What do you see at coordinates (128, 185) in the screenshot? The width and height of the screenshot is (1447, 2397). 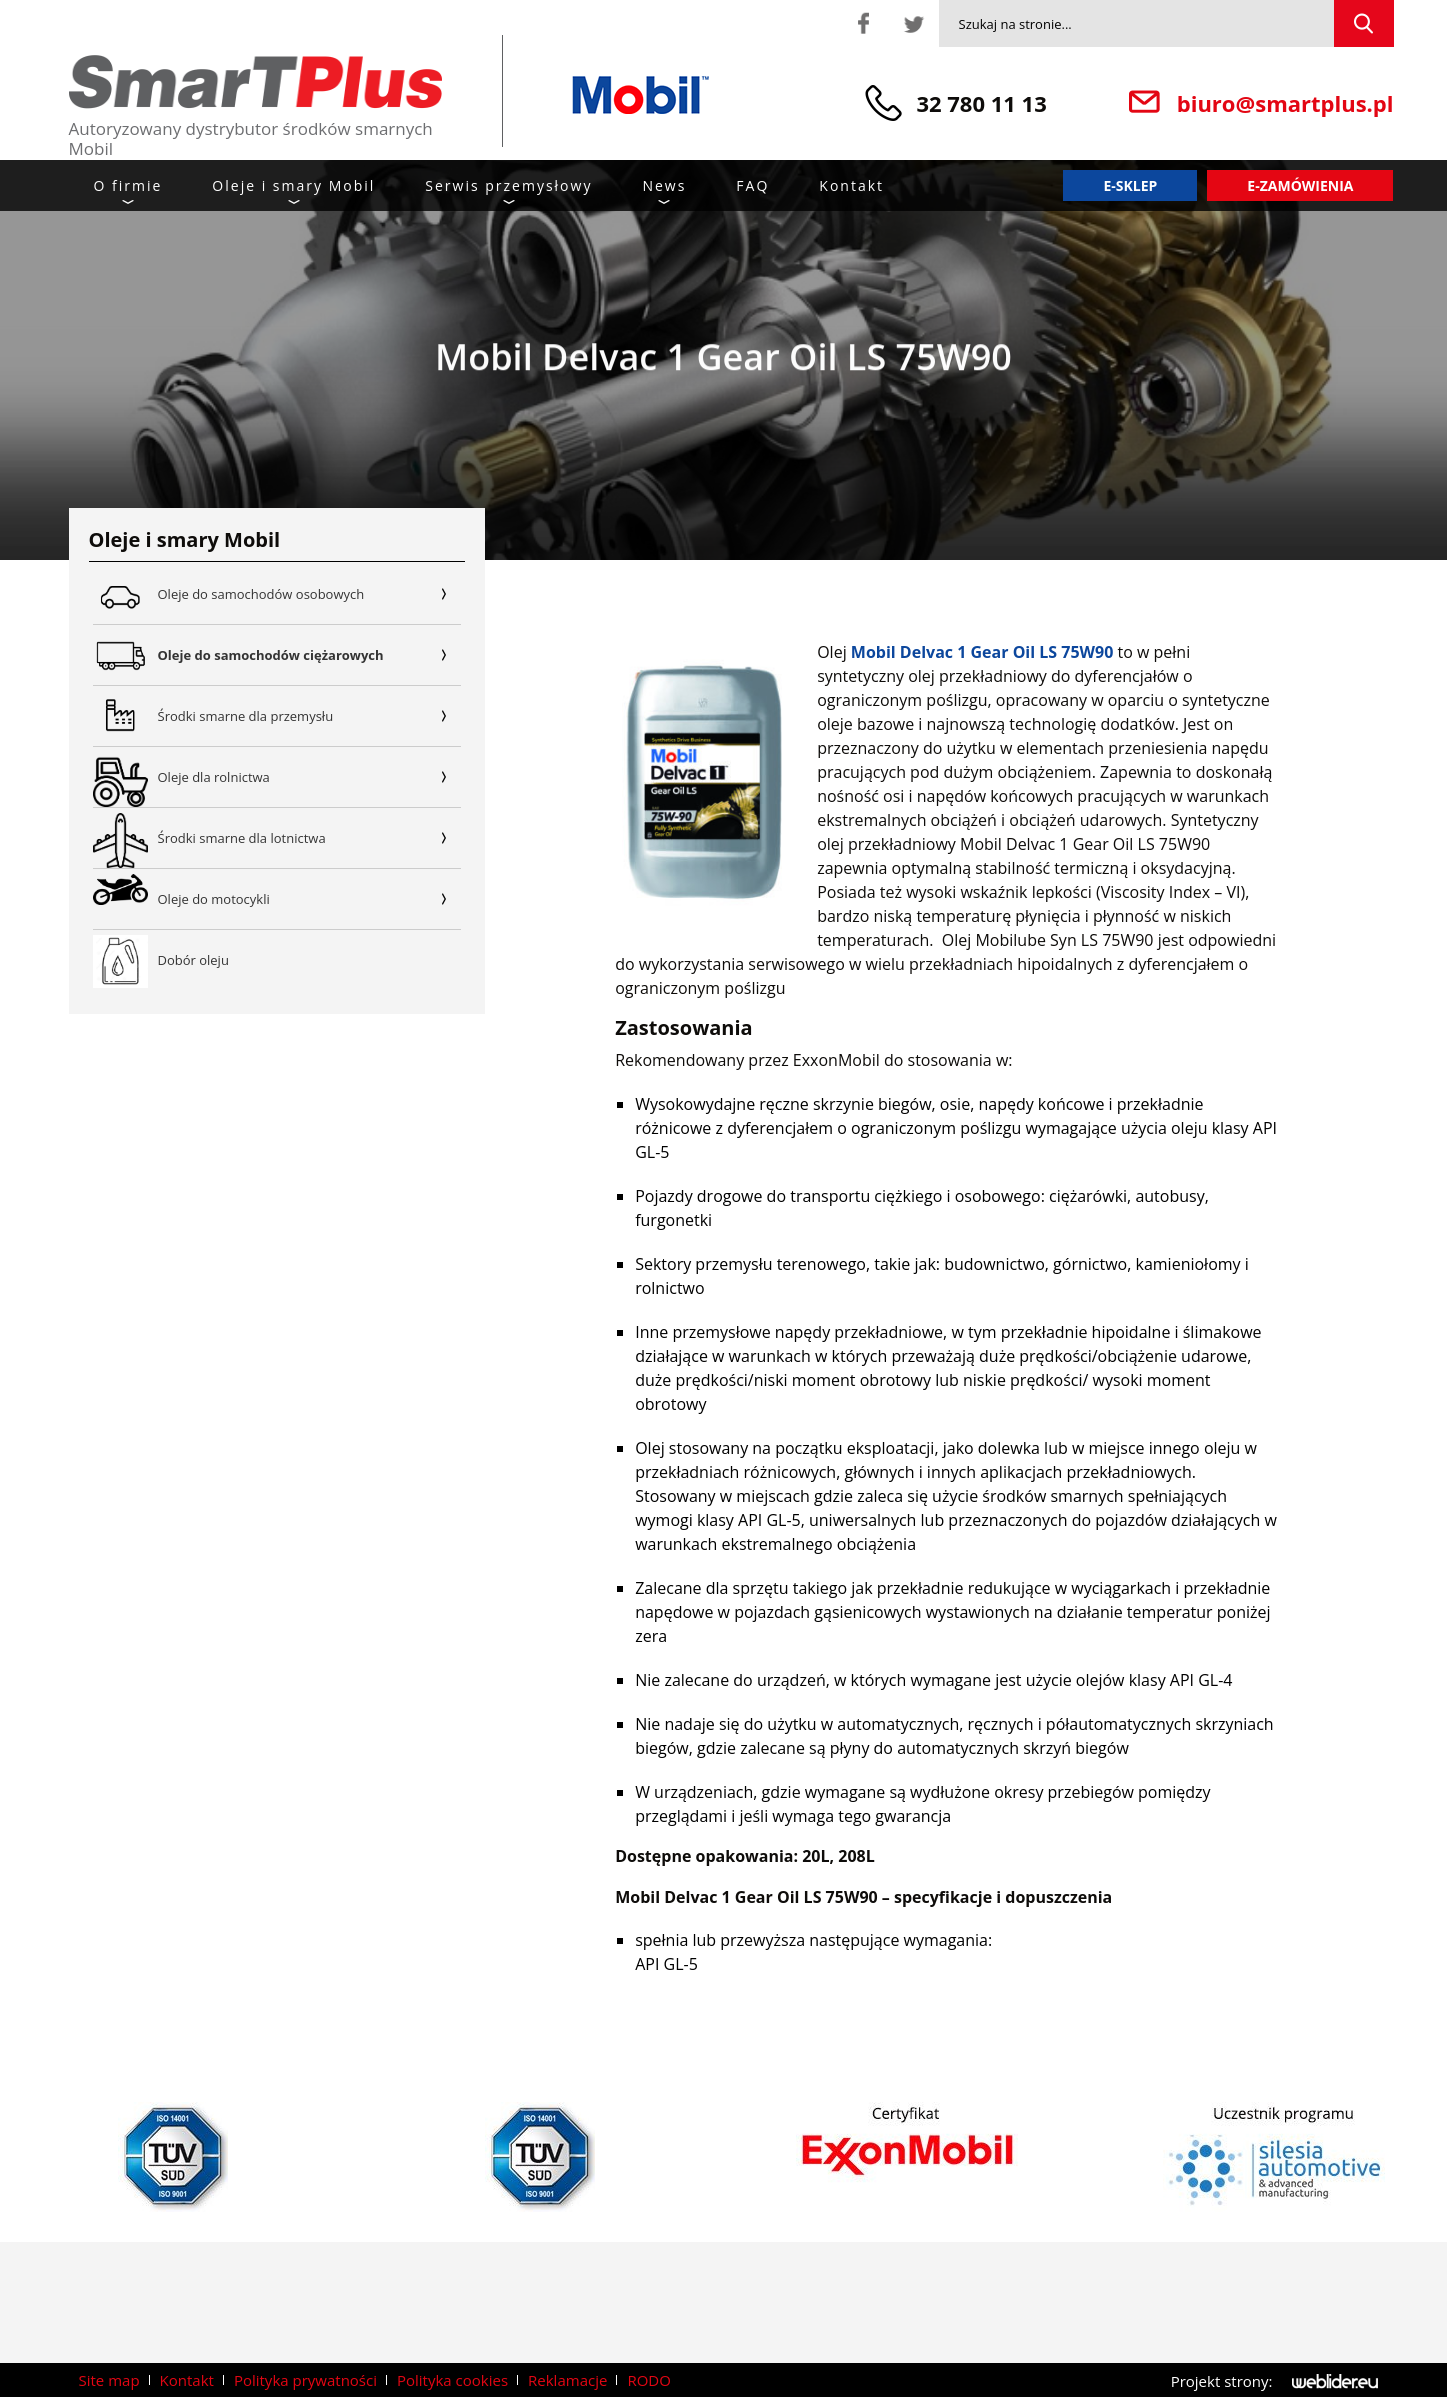 I see `O firmie` at bounding box center [128, 185].